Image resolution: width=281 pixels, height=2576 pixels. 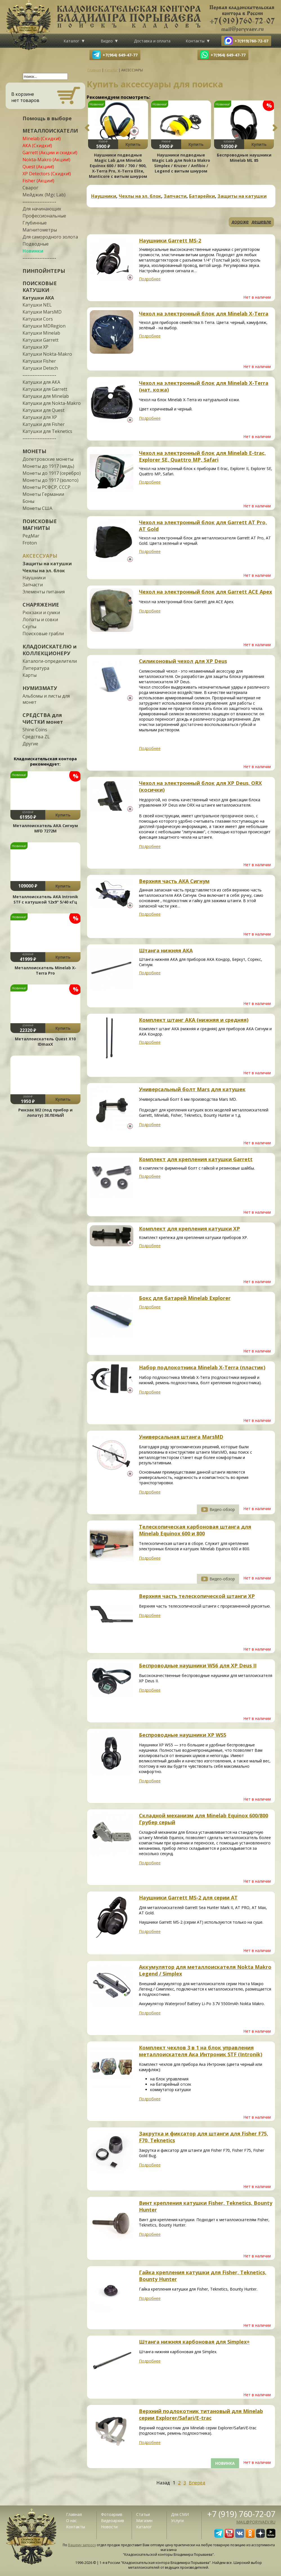 What do you see at coordinates (45, 899) in the screenshot?
I see `Металлоискатель АКА Intronik STF c катушкой 12x9" 5/40 кГц` at bounding box center [45, 899].